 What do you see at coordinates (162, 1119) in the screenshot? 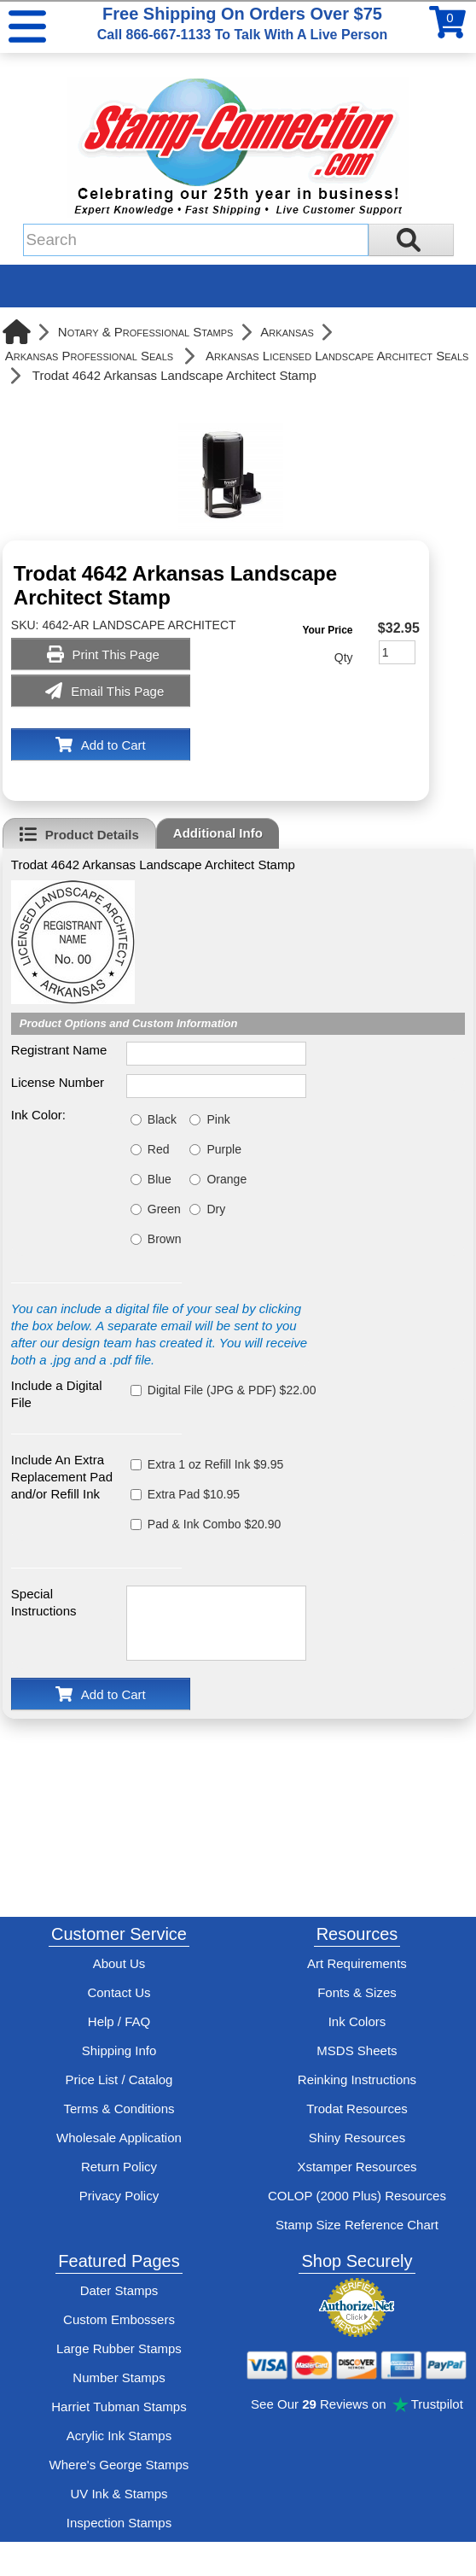
I see `Black` at bounding box center [162, 1119].